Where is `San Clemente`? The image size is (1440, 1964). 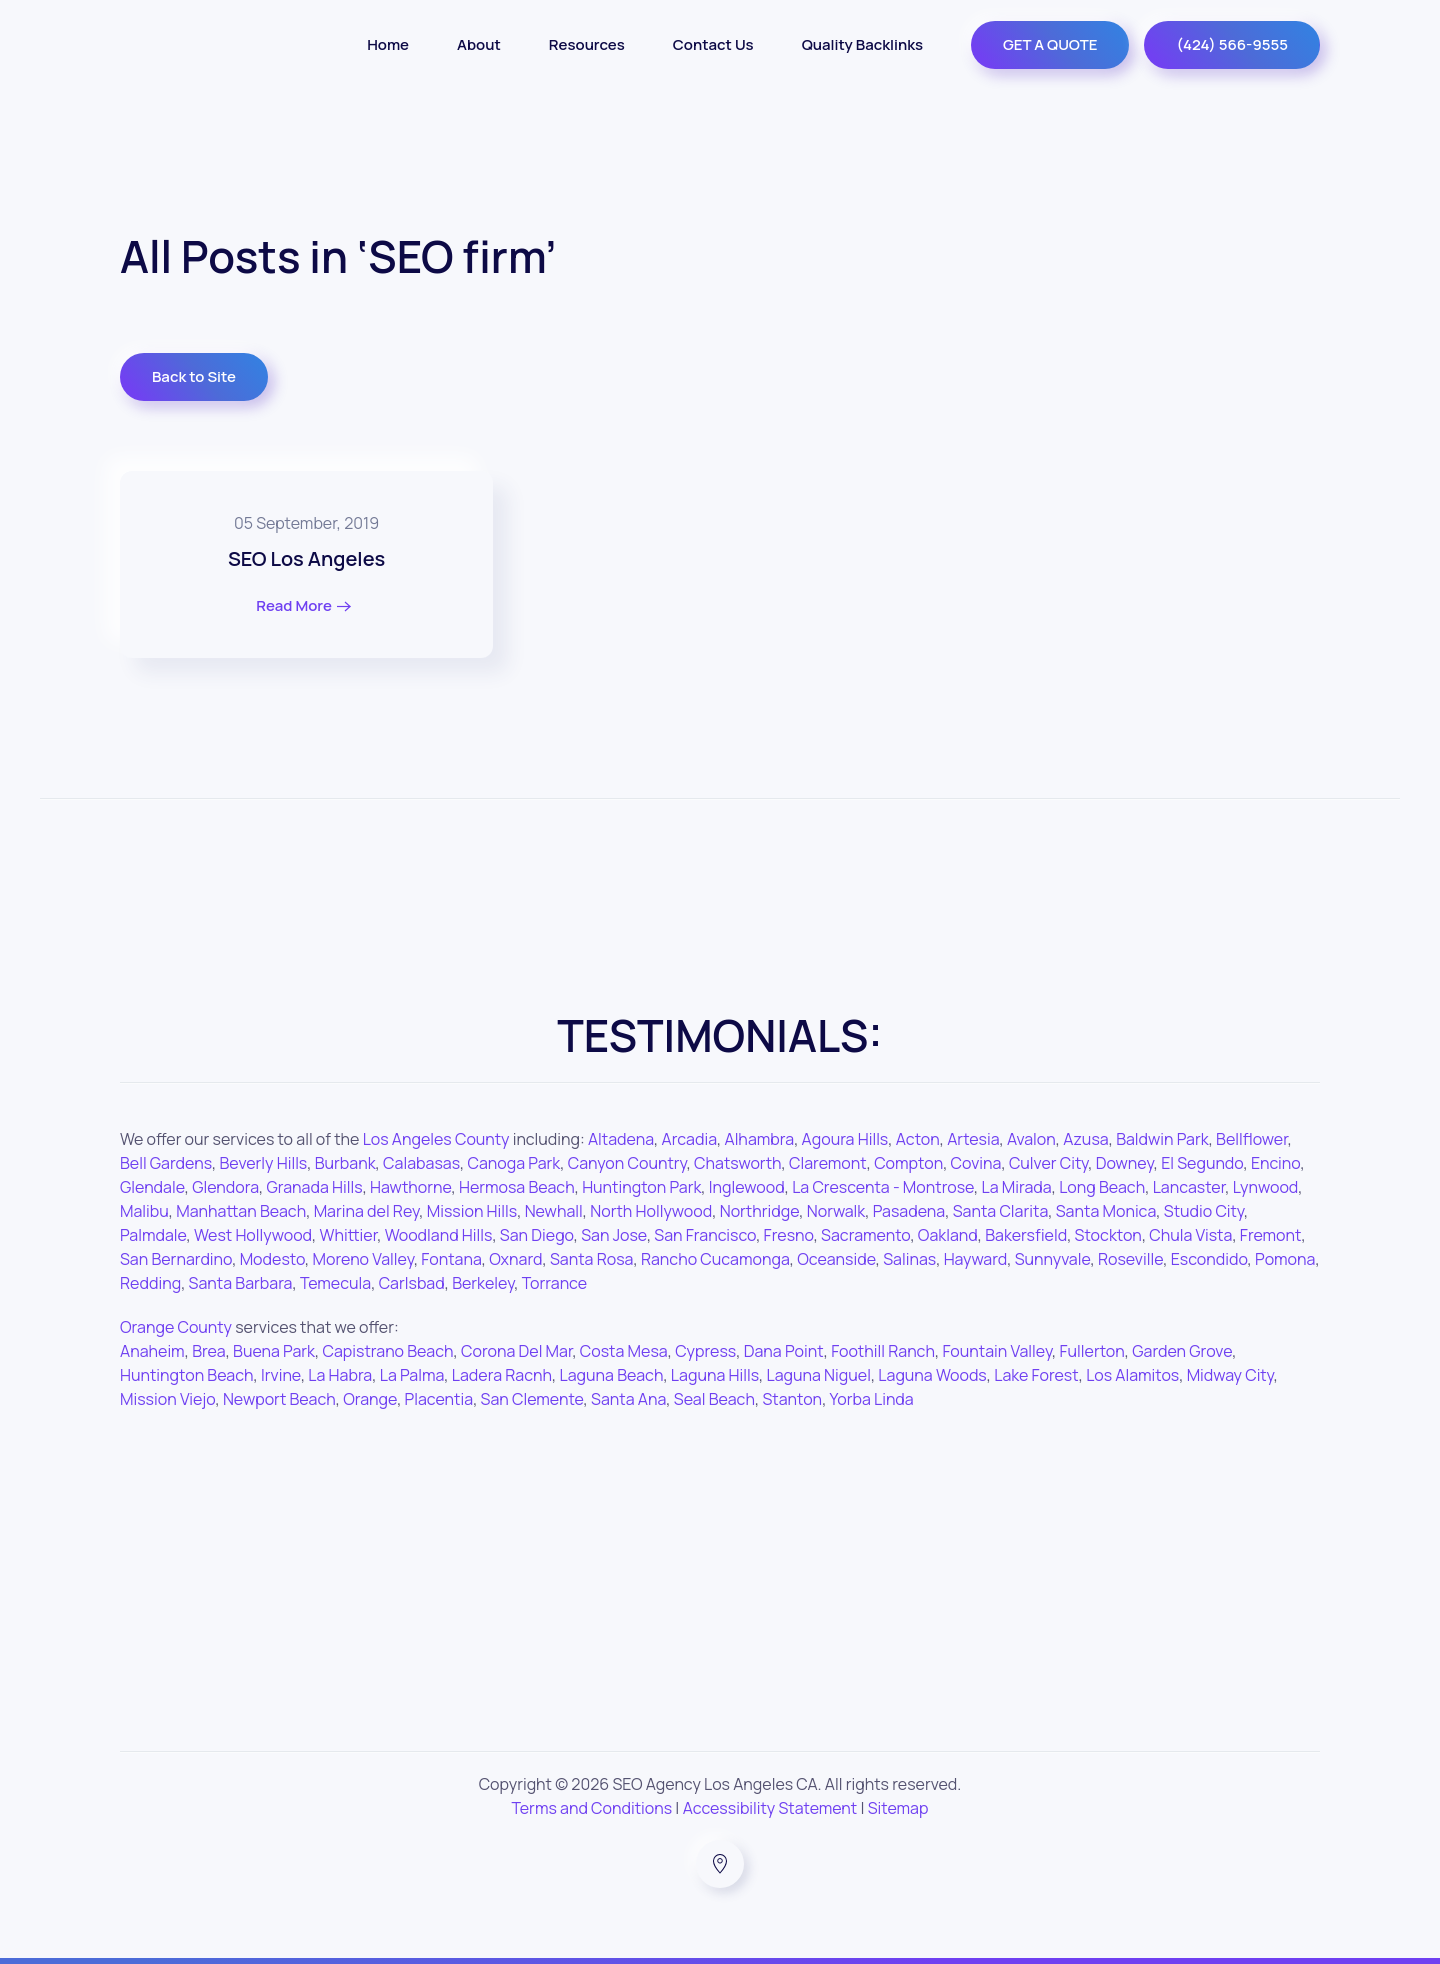 San Clemente is located at coordinates (532, 1399).